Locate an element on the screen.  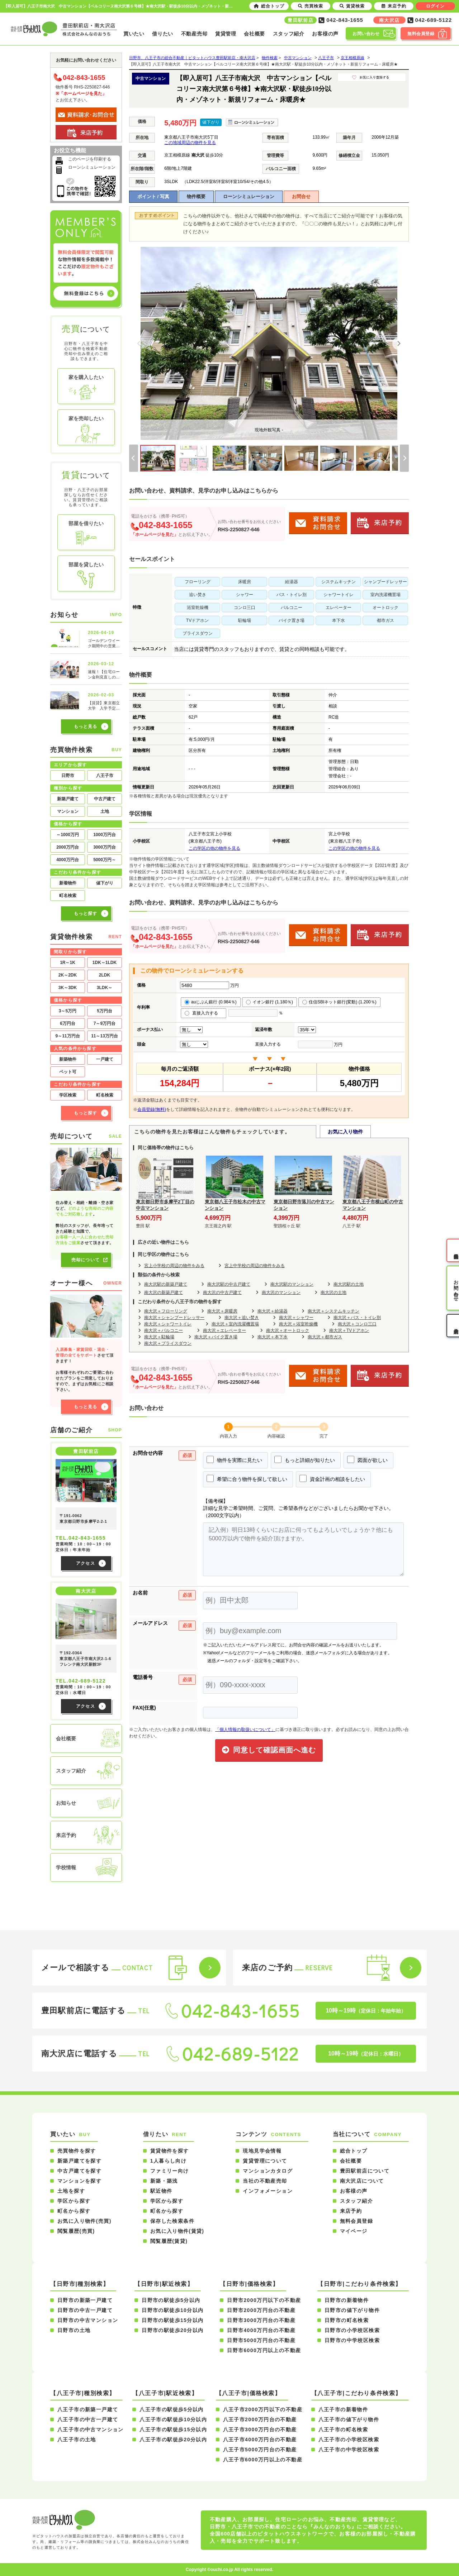
南大沢＋バス・トイレ別 is located at coordinates (357, 1317).